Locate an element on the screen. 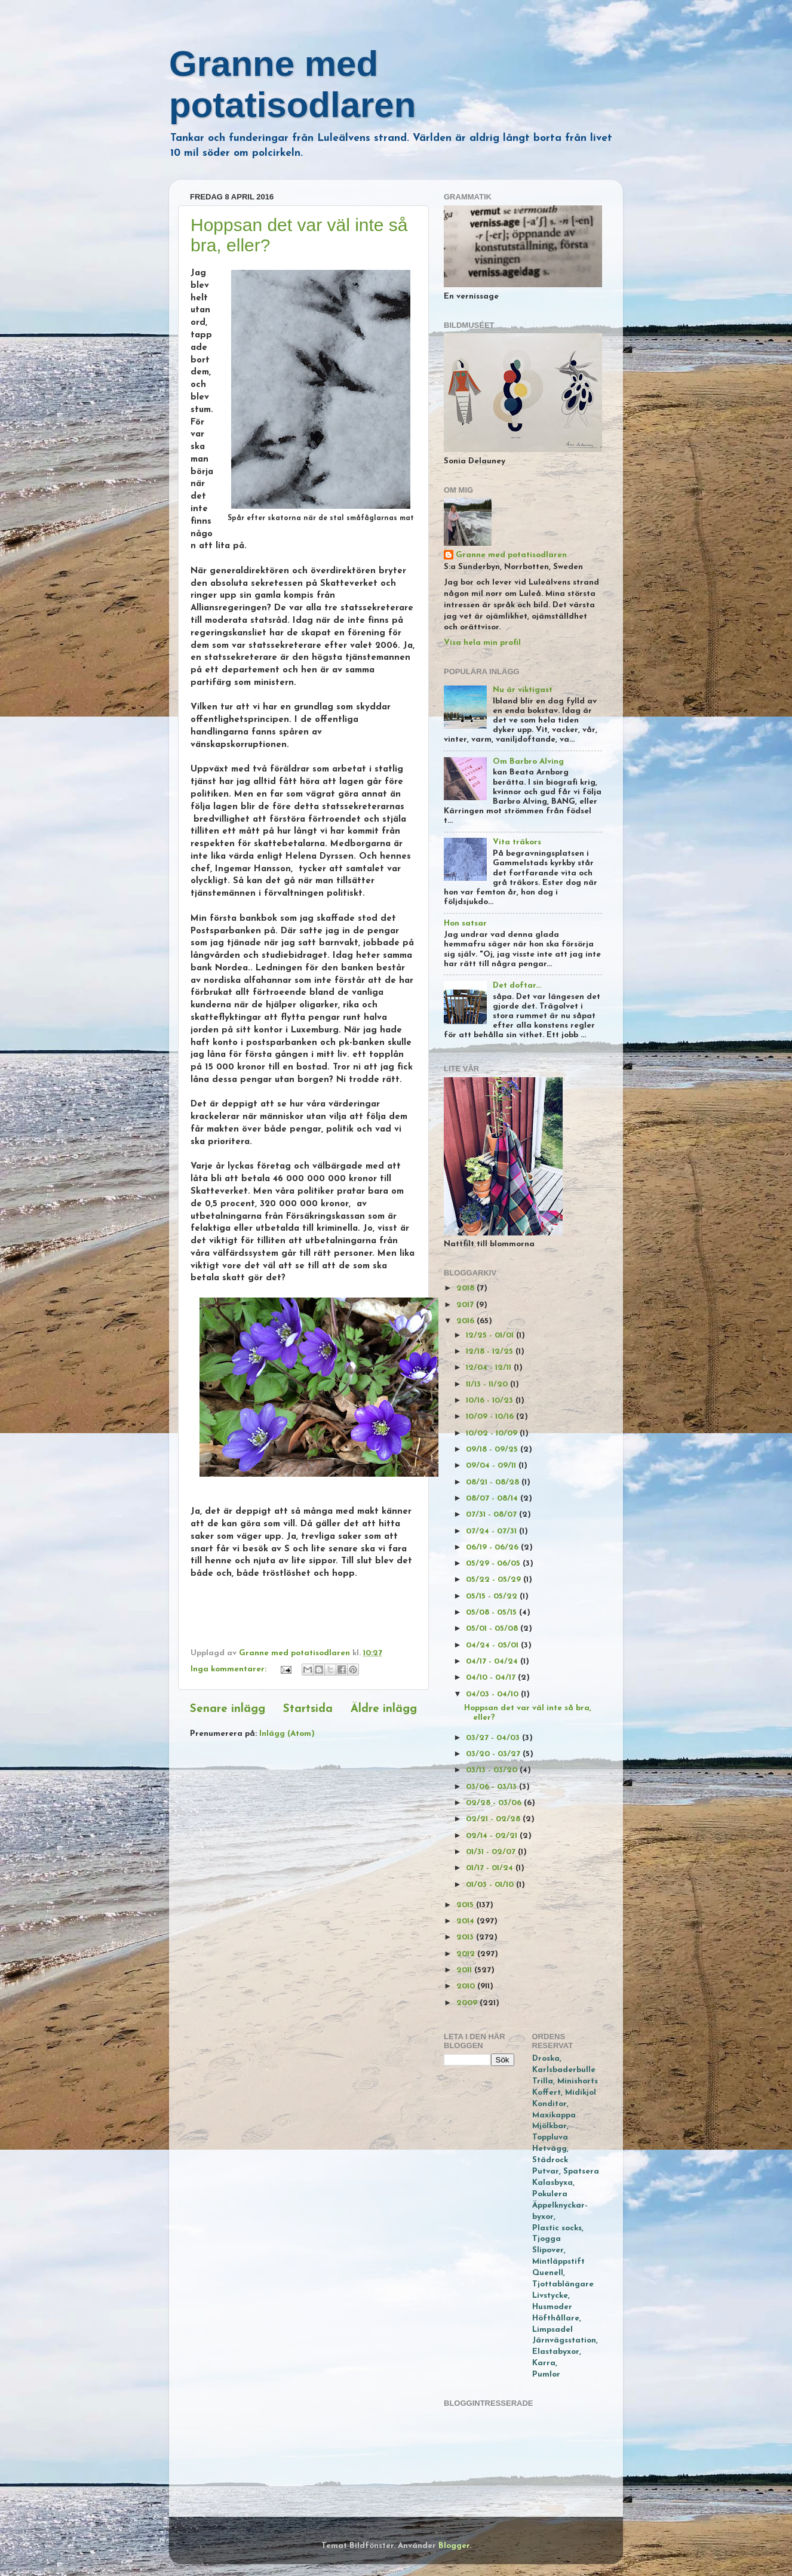  Visa hela min profil is located at coordinates (482, 643).